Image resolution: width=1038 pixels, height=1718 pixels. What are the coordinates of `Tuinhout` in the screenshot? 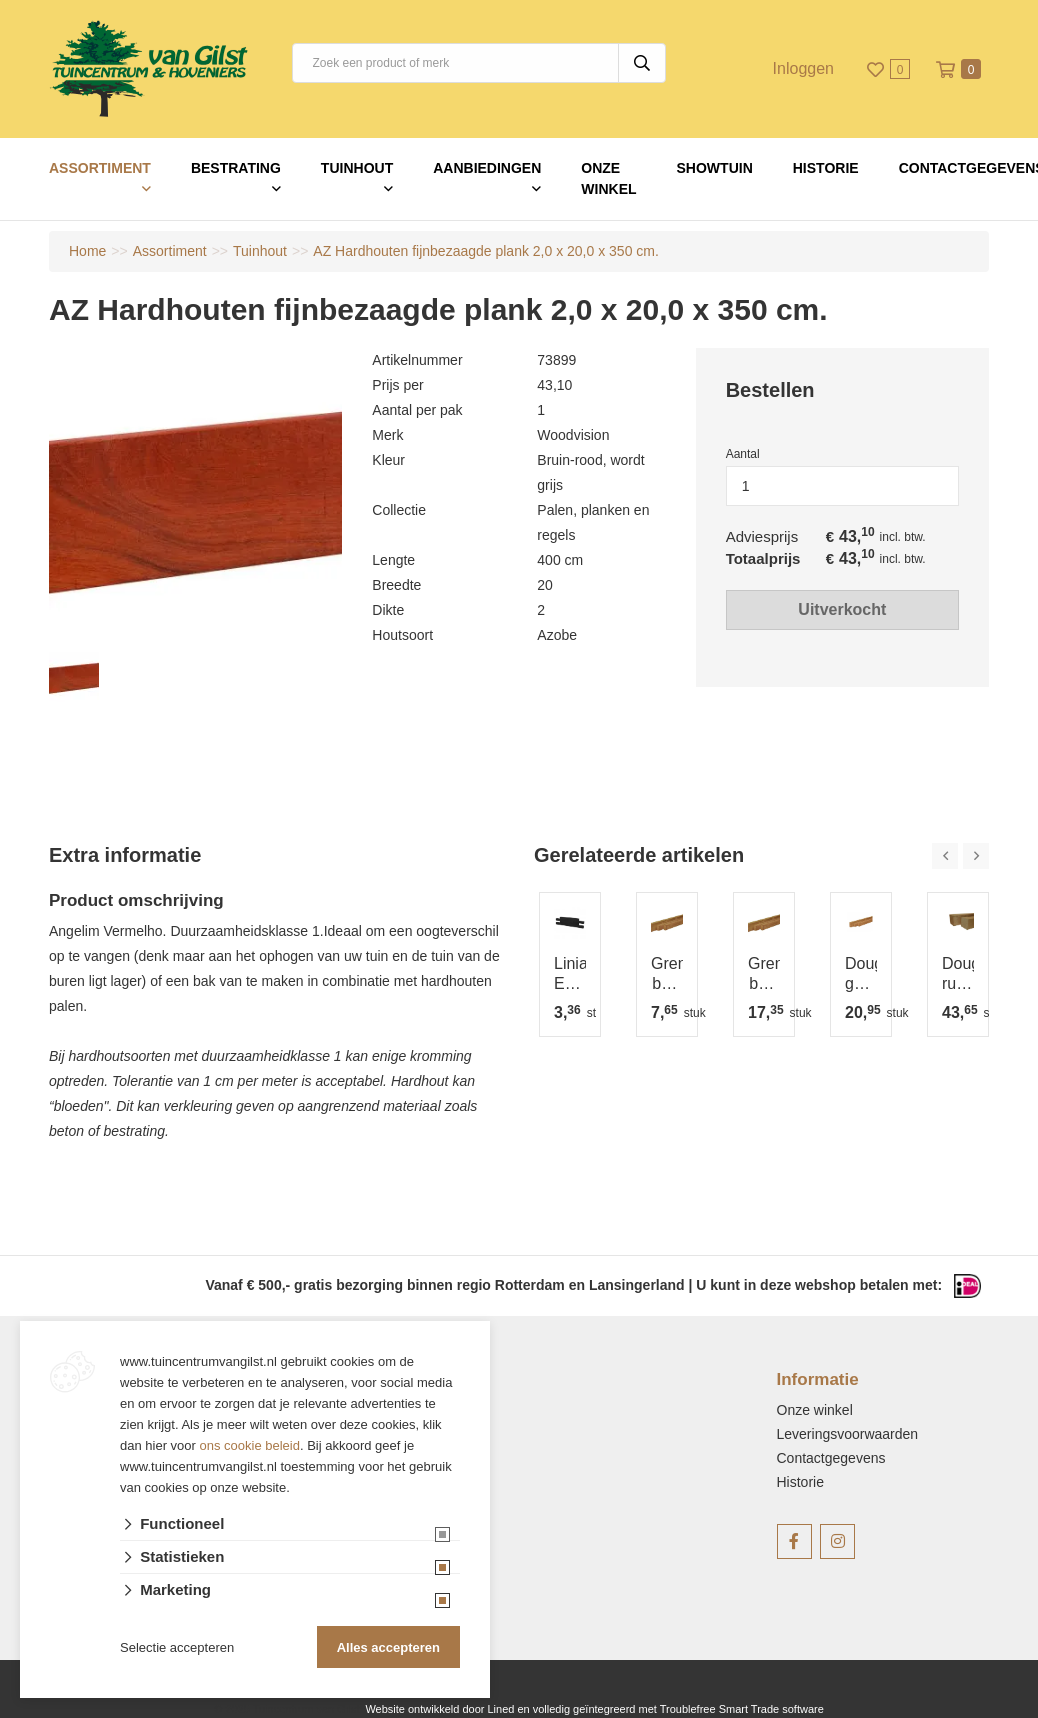 It's located at (357, 168).